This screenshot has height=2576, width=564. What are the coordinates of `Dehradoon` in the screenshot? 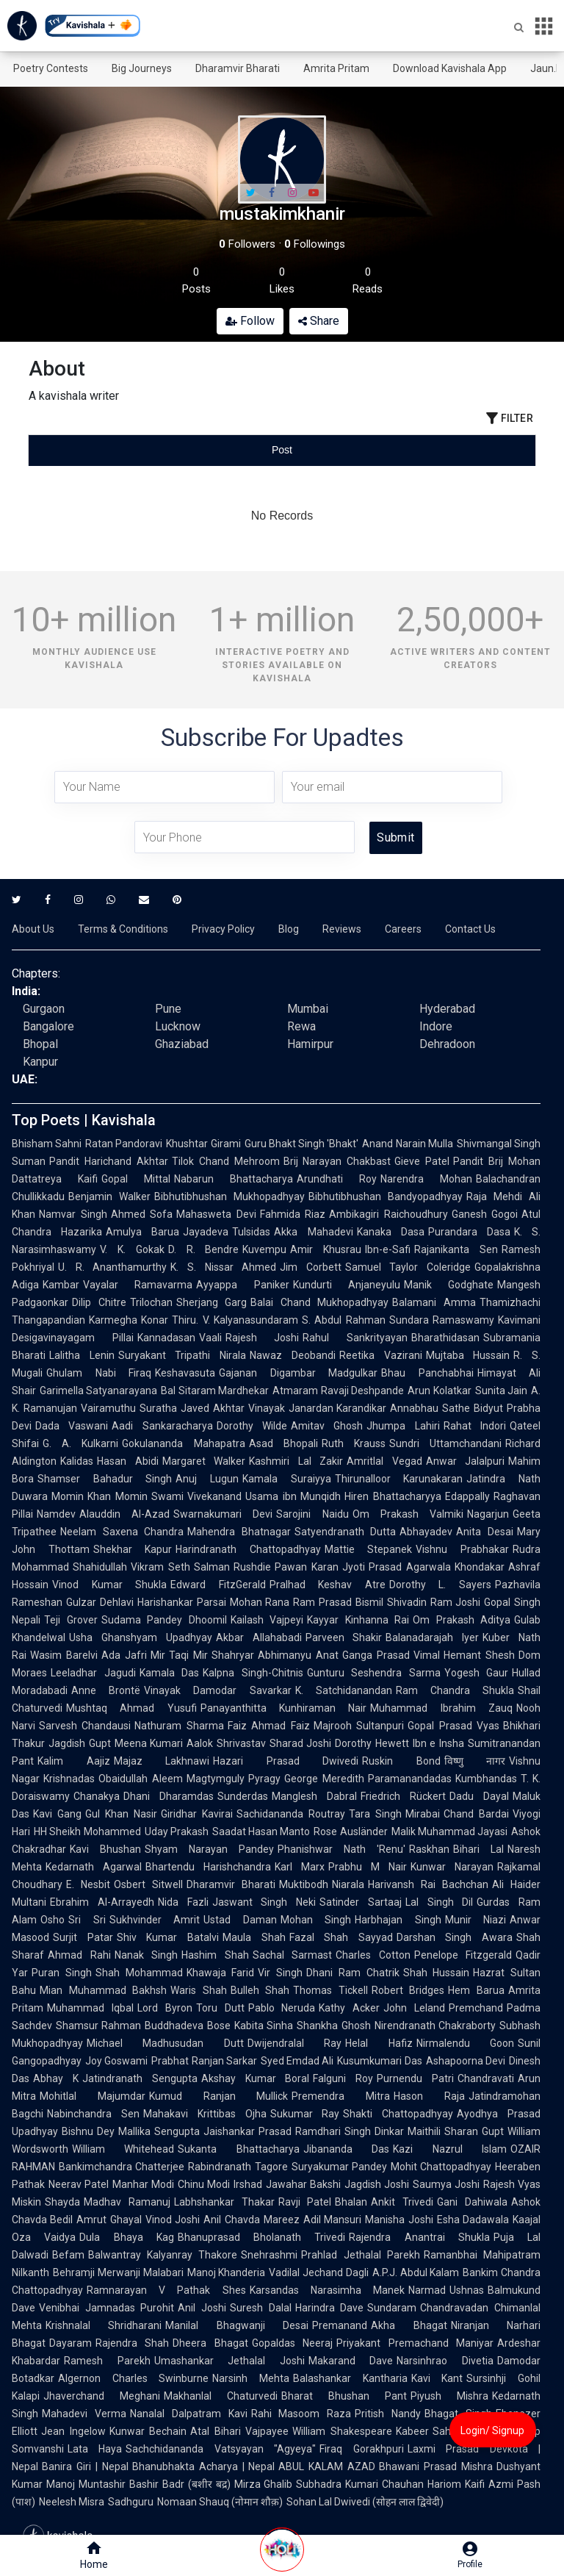 It's located at (447, 1044).